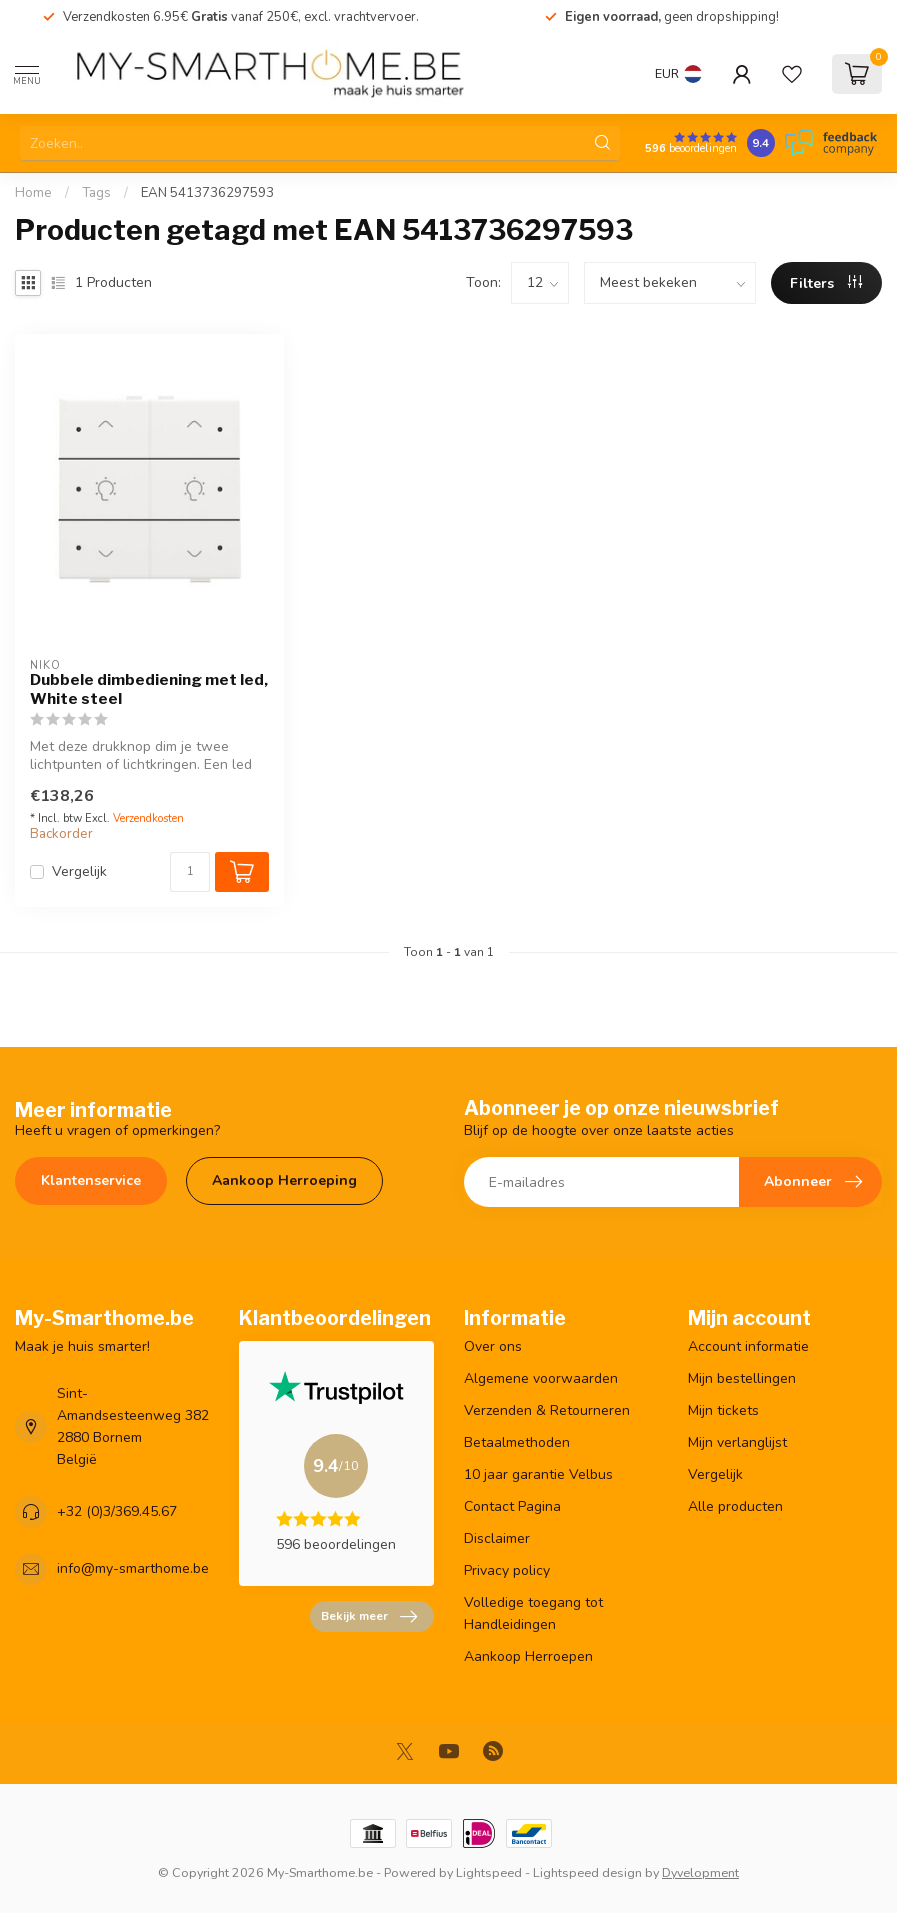 This screenshot has height=1913, width=897. I want to click on Algemene voorwaarden, so click(541, 1378).